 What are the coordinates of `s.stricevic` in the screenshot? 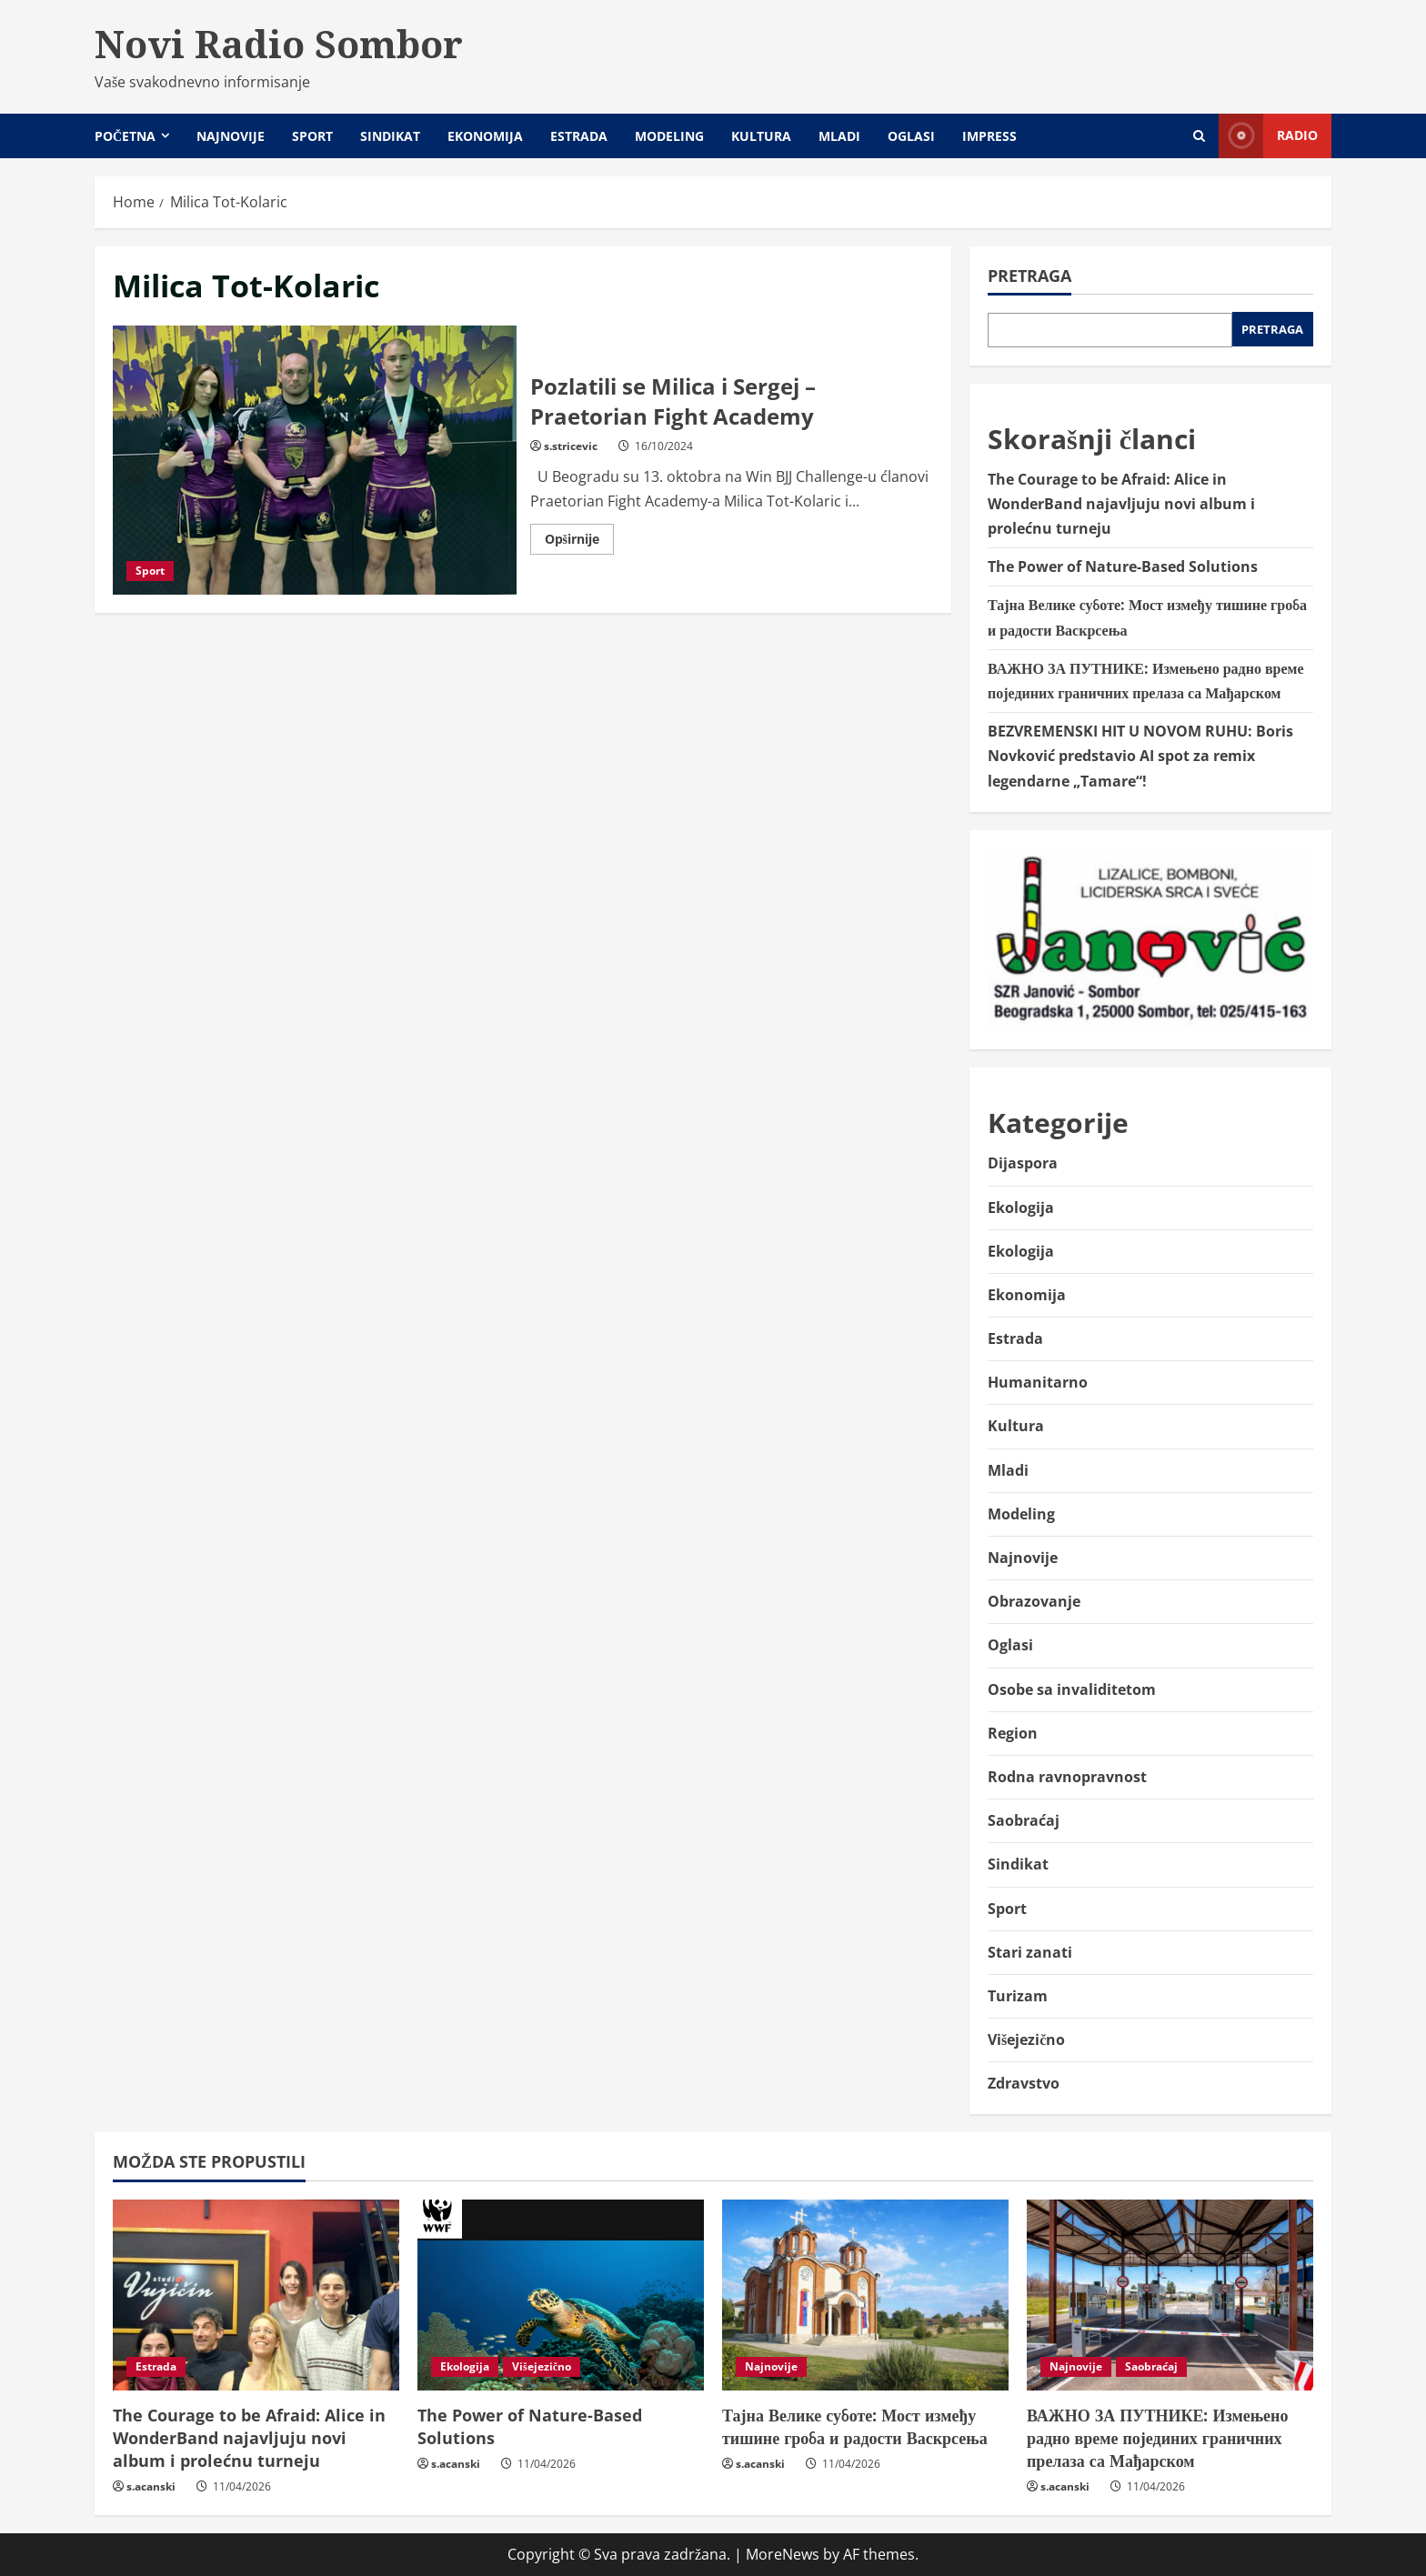 It's located at (571, 446).